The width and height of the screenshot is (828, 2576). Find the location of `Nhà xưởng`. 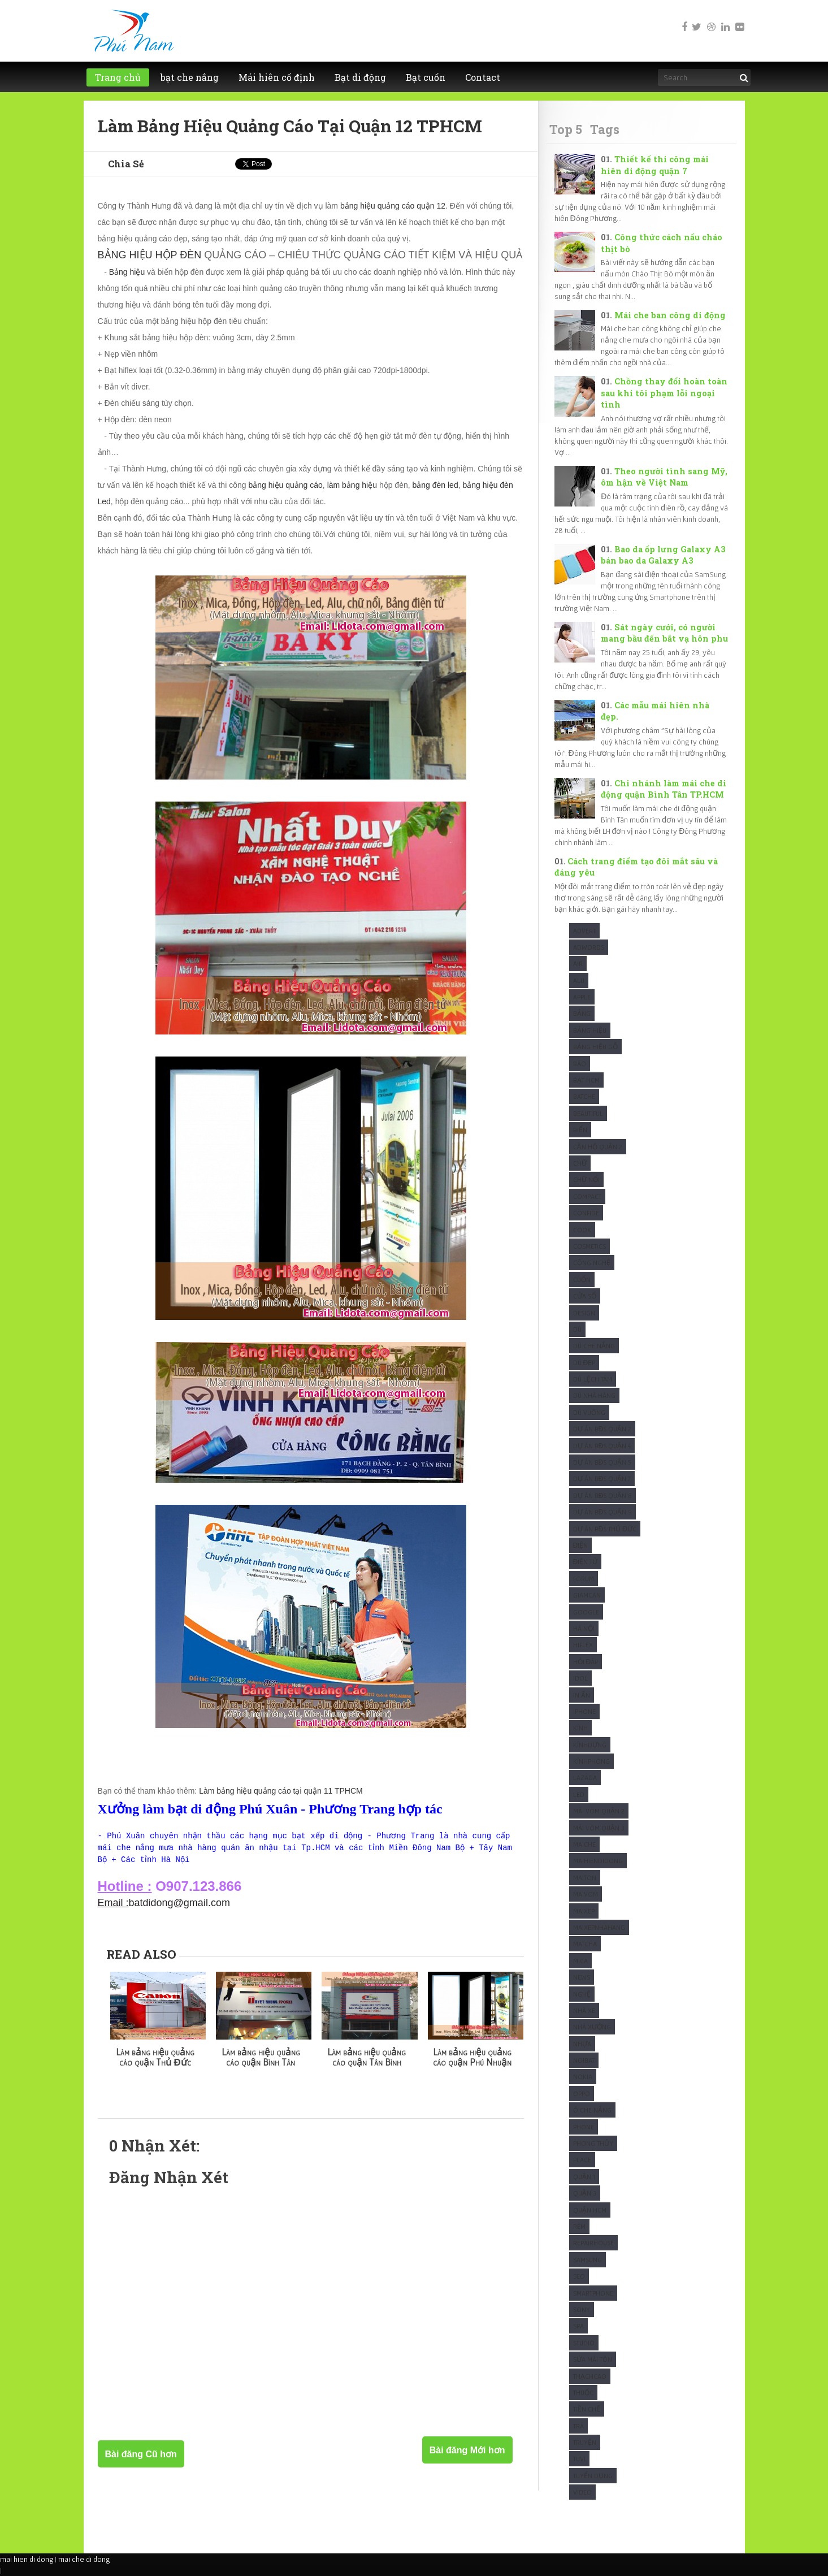

Nhà xưởng is located at coordinates (592, 2027).